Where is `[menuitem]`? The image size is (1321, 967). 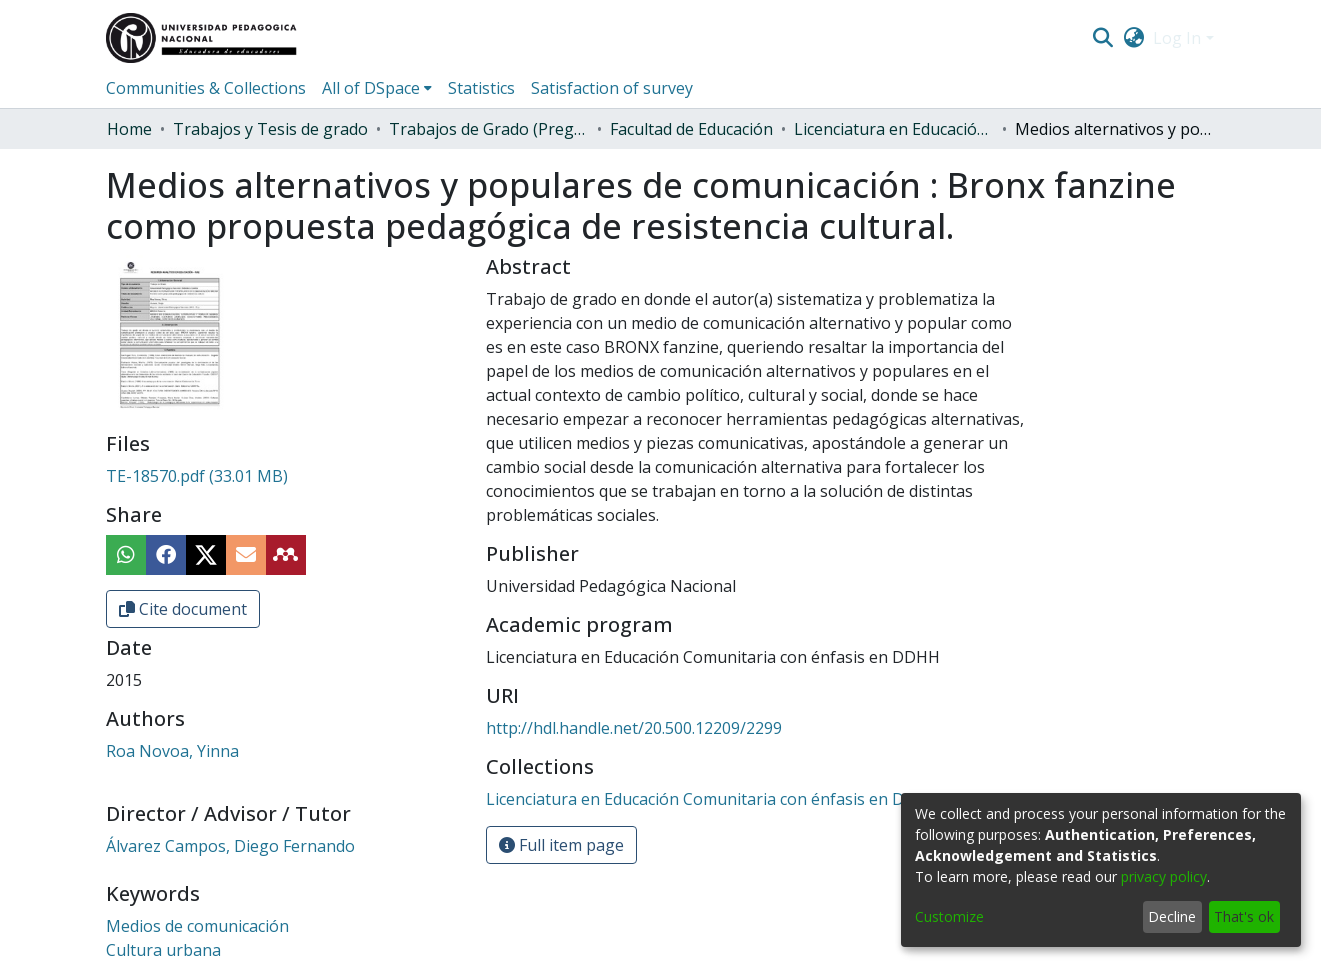 [menuitem] is located at coordinates (1133, 38).